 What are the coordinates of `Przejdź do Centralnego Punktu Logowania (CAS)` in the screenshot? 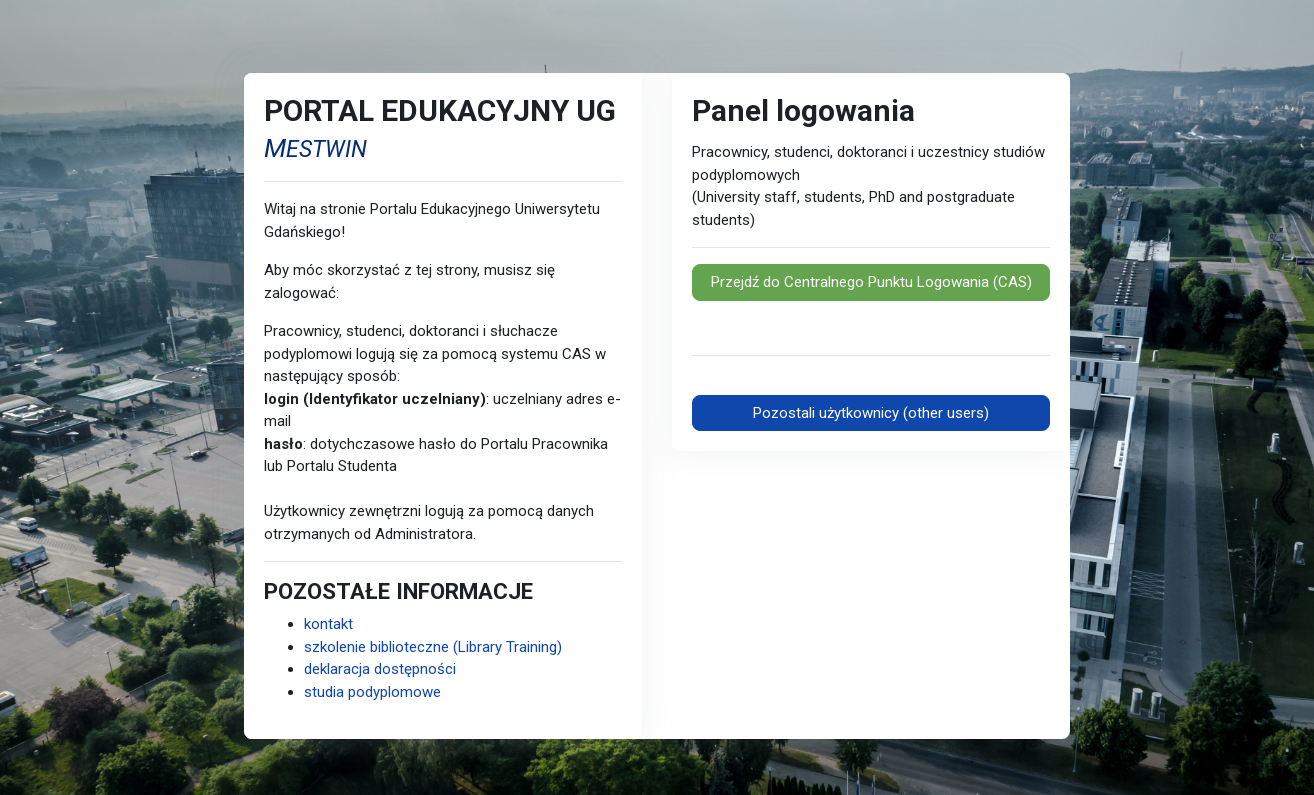 It's located at (871, 282).